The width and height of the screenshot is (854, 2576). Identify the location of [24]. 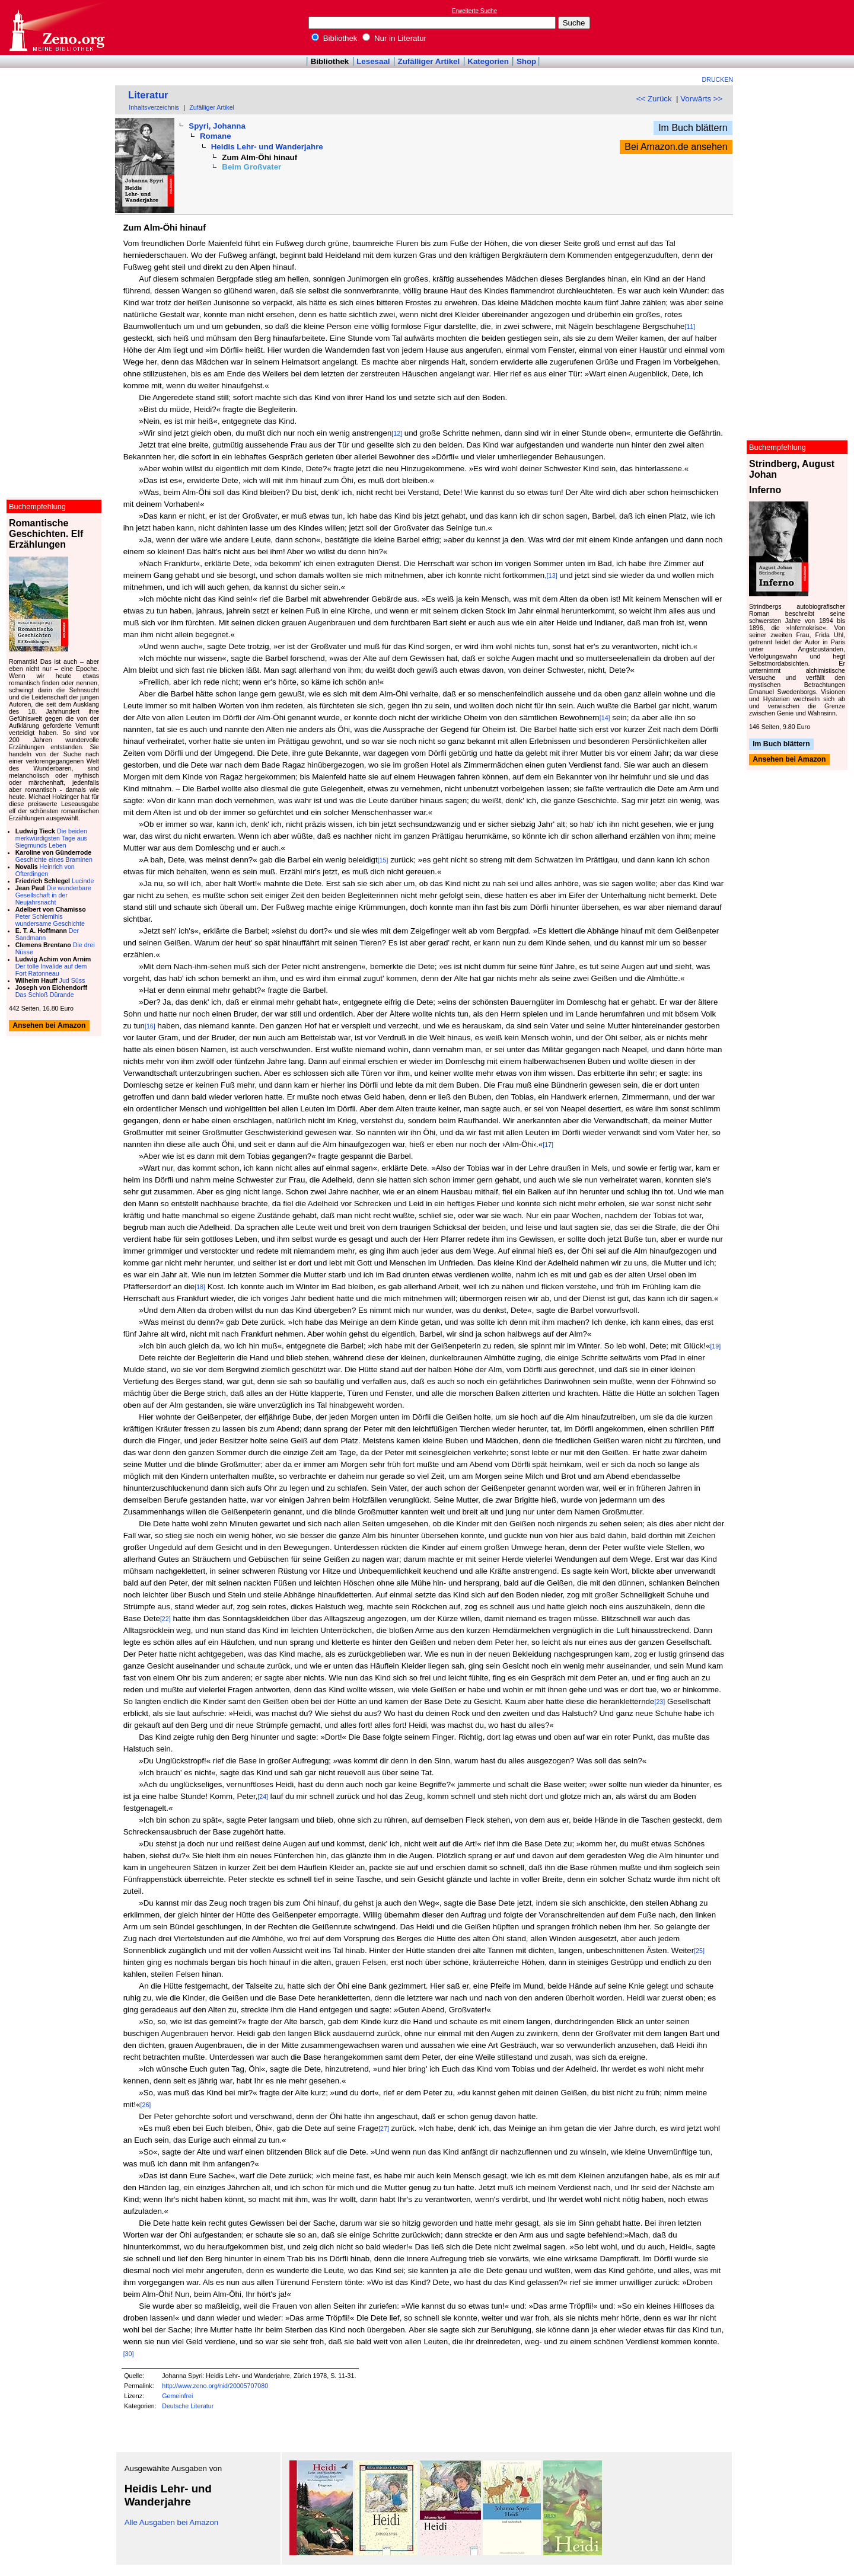
(262, 1796).